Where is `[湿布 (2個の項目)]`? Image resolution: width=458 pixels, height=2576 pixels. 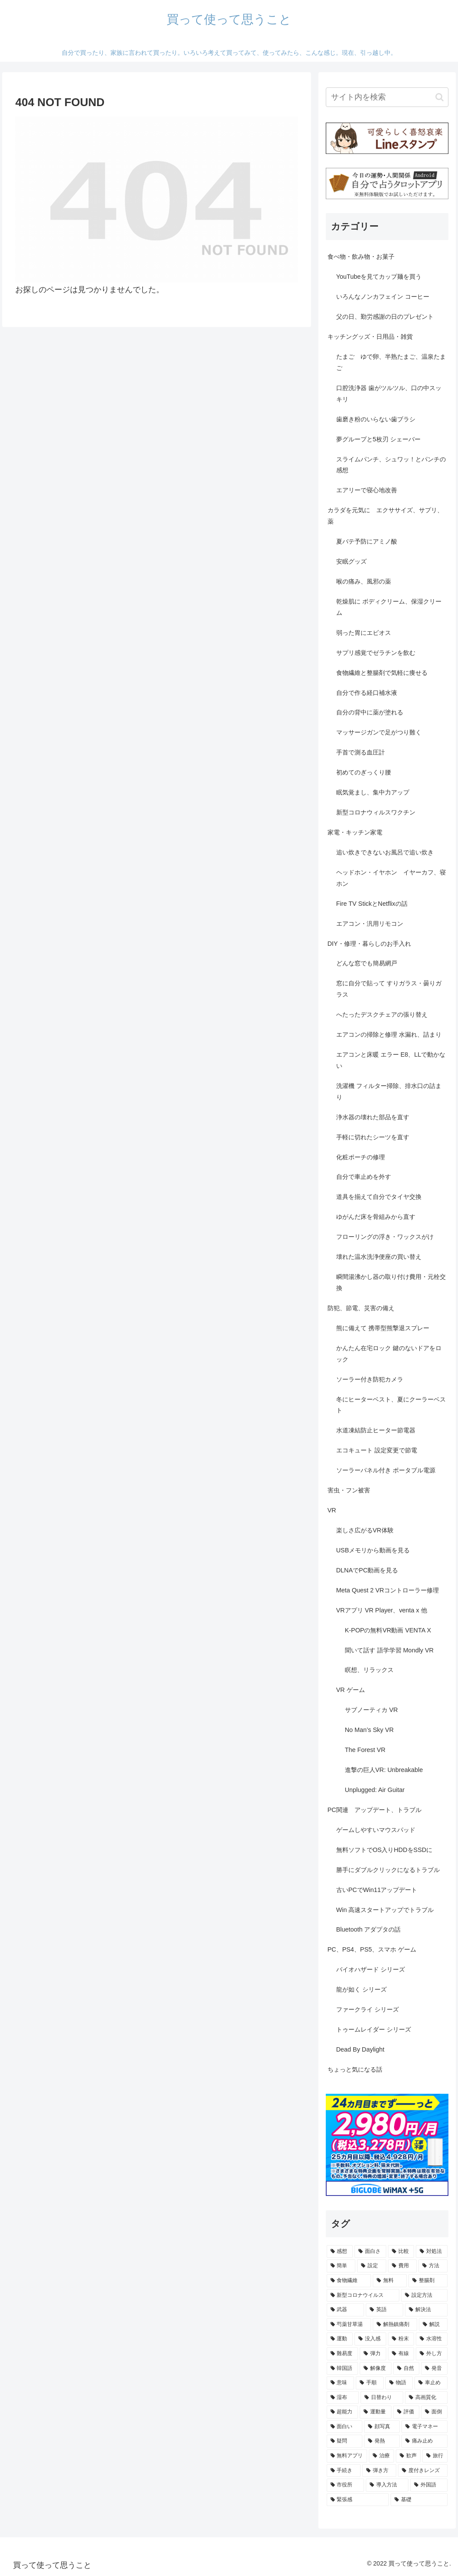
[湿布 (2個の項目)] is located at coordinates (343, 2397).